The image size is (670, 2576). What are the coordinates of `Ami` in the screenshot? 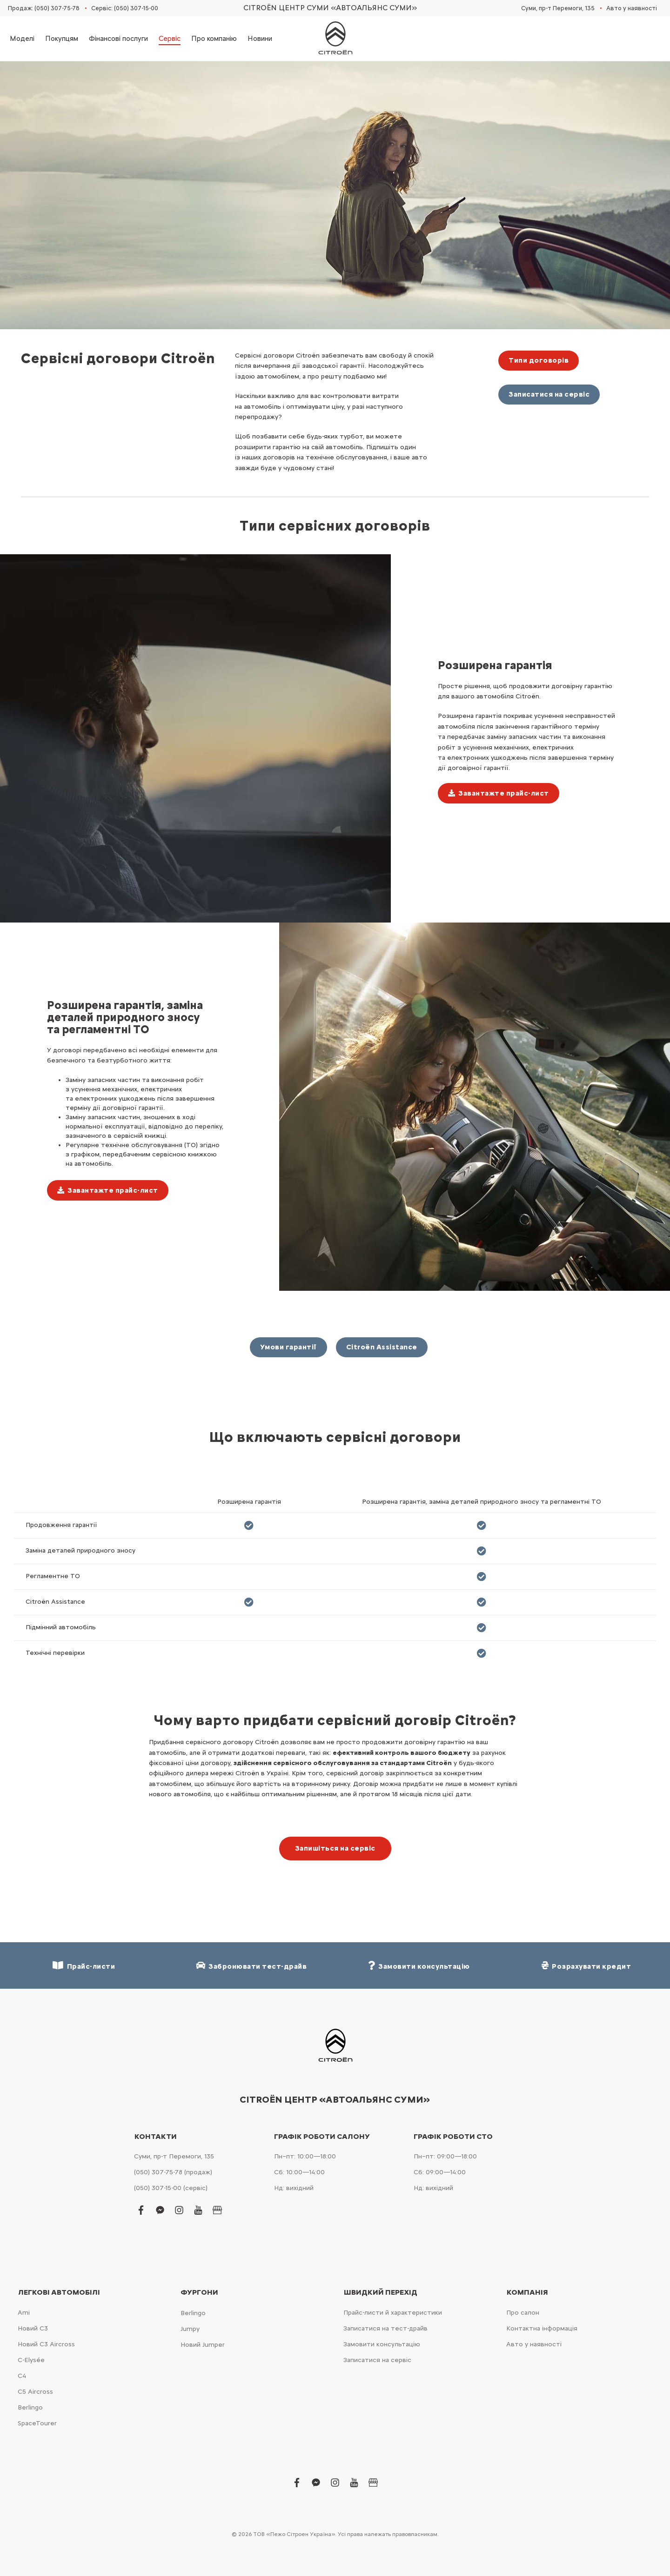 It's located at (24, 2313).